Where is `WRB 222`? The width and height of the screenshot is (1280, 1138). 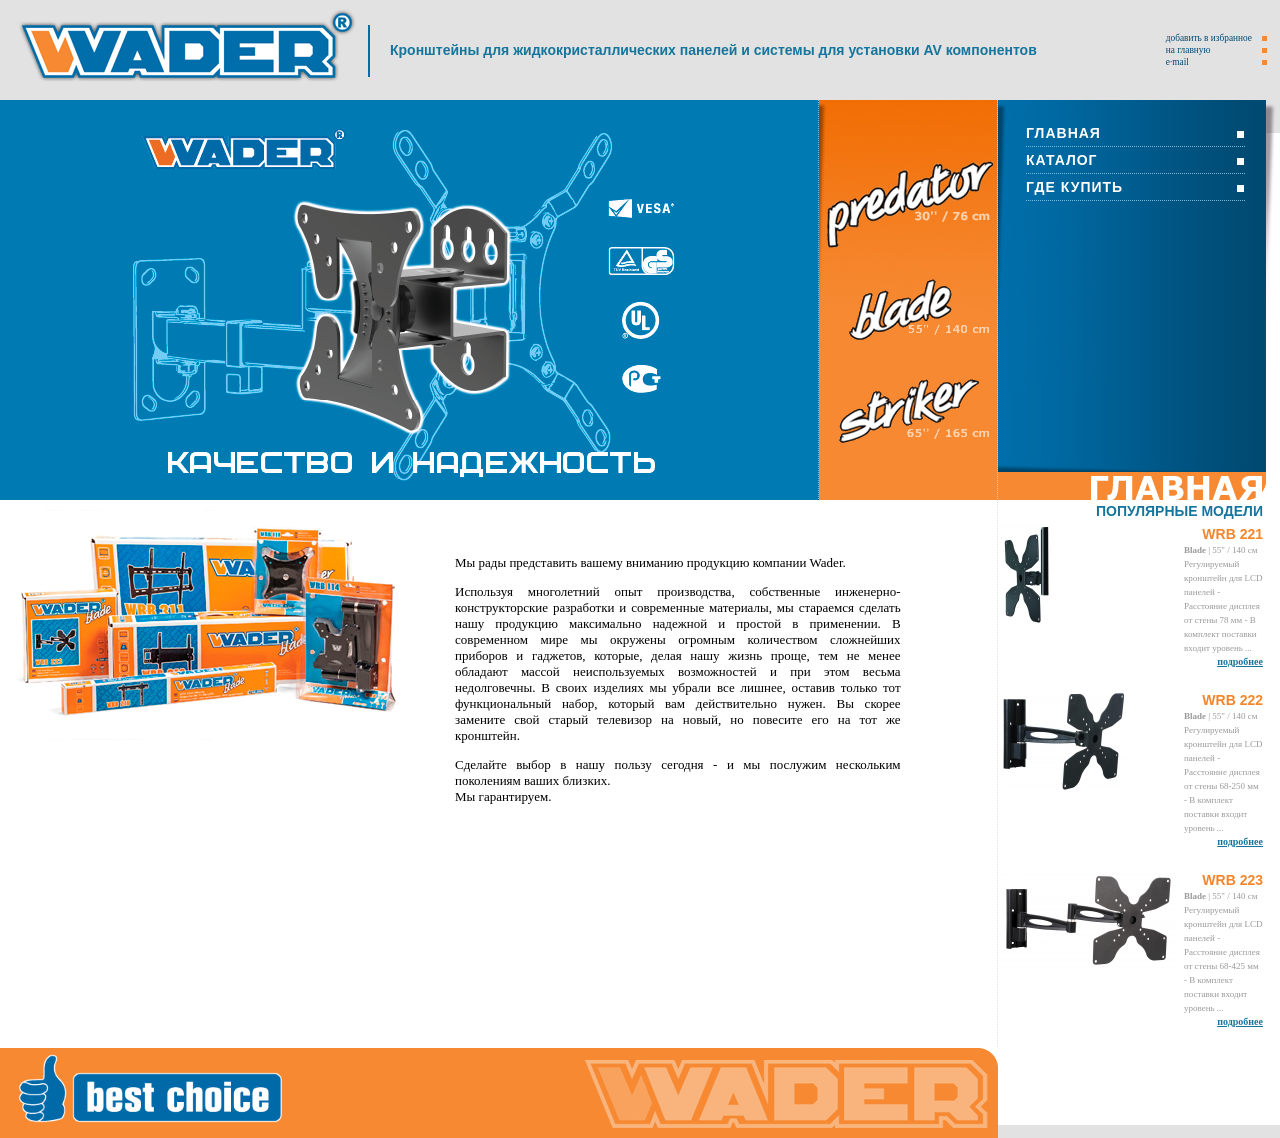
WRB 222 is located at coordinates (1232, 700).